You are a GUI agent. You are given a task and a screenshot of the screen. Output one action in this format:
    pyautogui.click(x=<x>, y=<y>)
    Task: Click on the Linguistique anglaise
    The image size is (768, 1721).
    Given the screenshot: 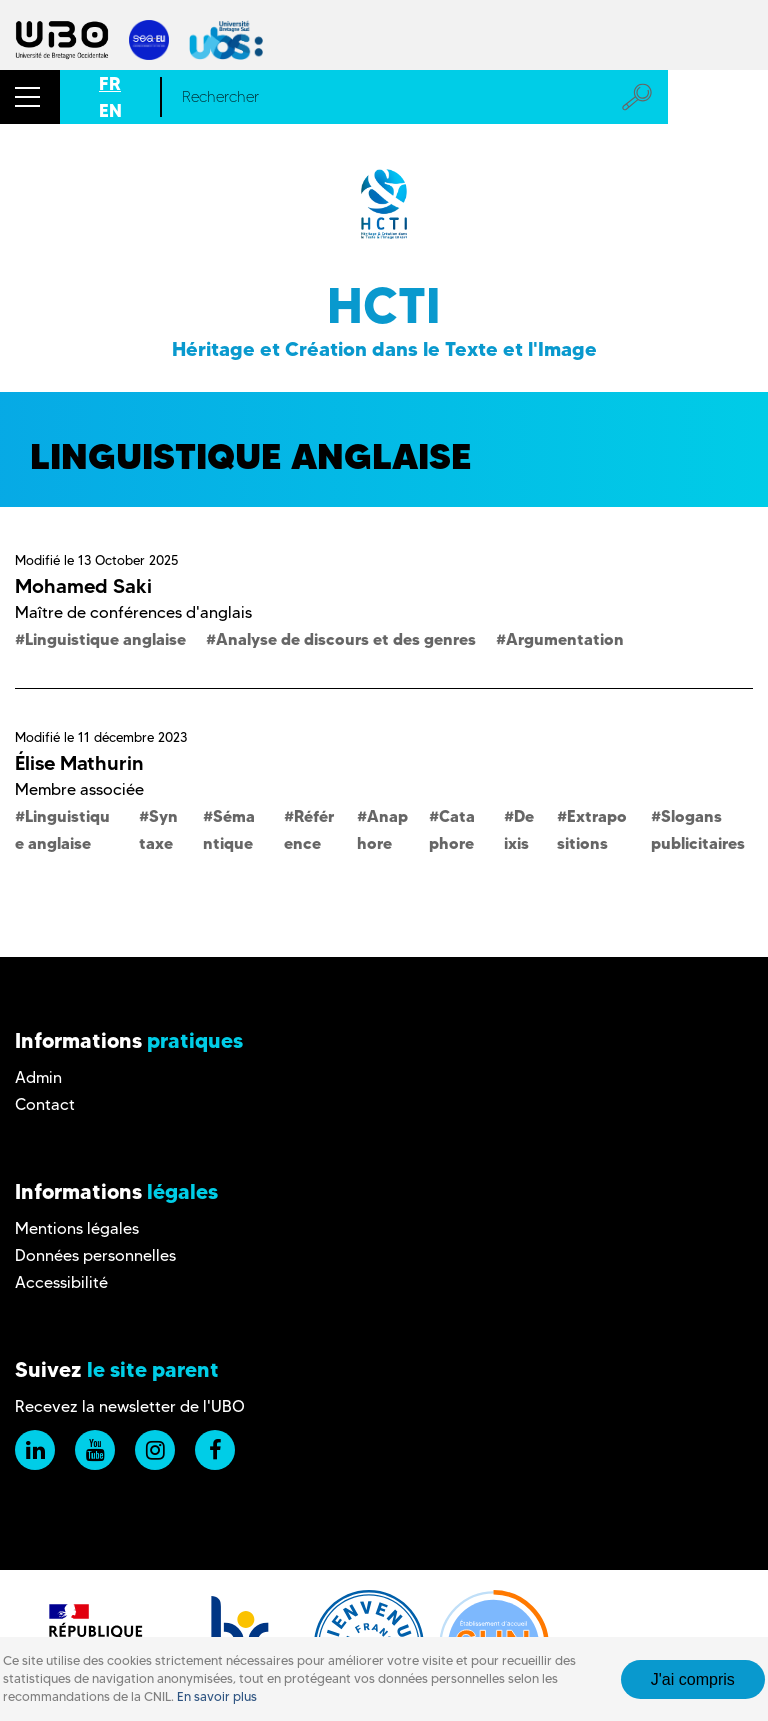 What is the action you would take?
    pyautogui.click(x=105, y=639)
    